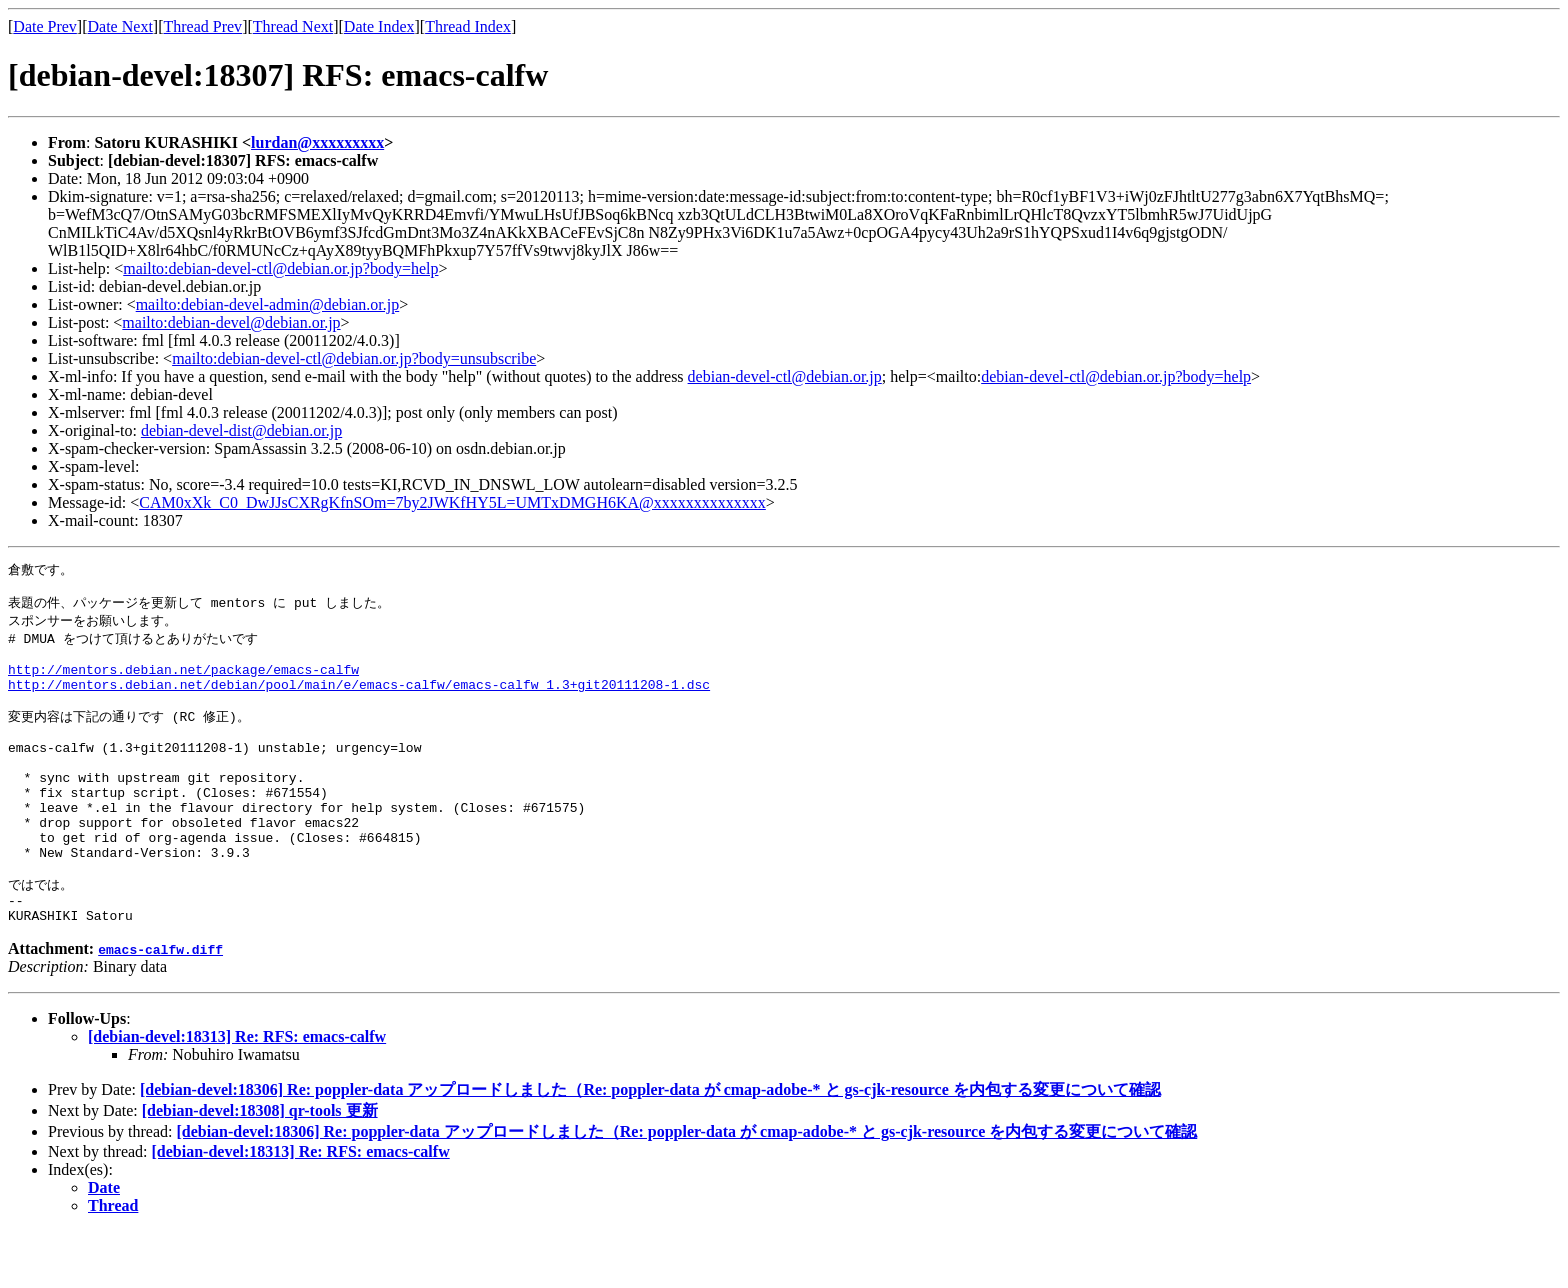  I want to click on mailto:debian-devel@debian.or.jp, so click(231, 322).